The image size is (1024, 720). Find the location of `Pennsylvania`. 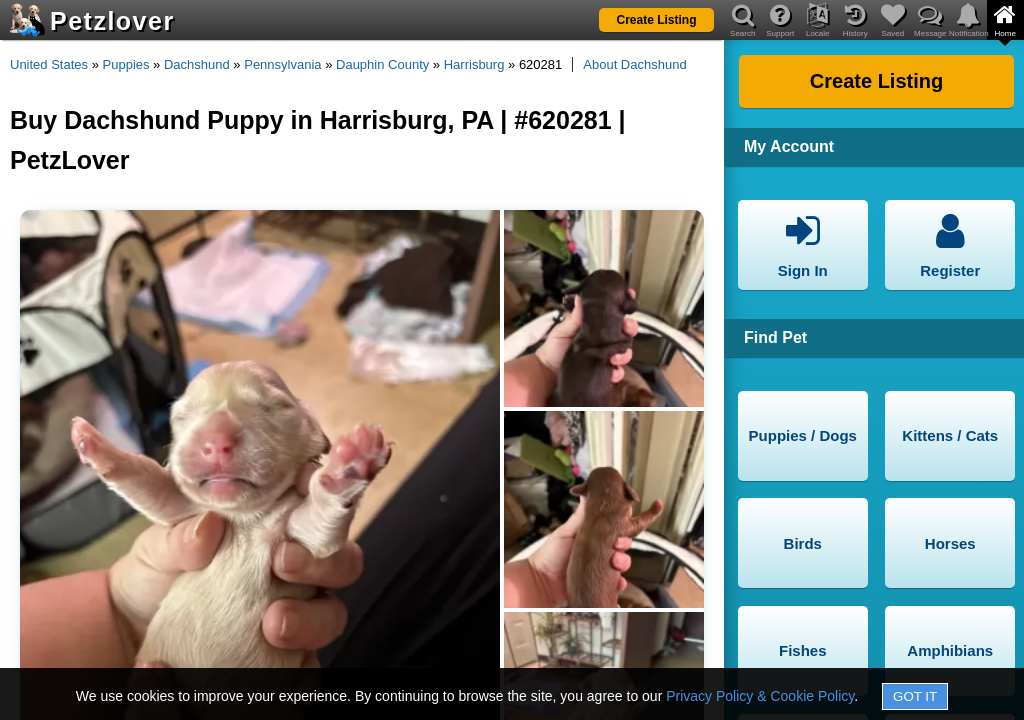

Pennsylvania is located at coordinates (282, 64).